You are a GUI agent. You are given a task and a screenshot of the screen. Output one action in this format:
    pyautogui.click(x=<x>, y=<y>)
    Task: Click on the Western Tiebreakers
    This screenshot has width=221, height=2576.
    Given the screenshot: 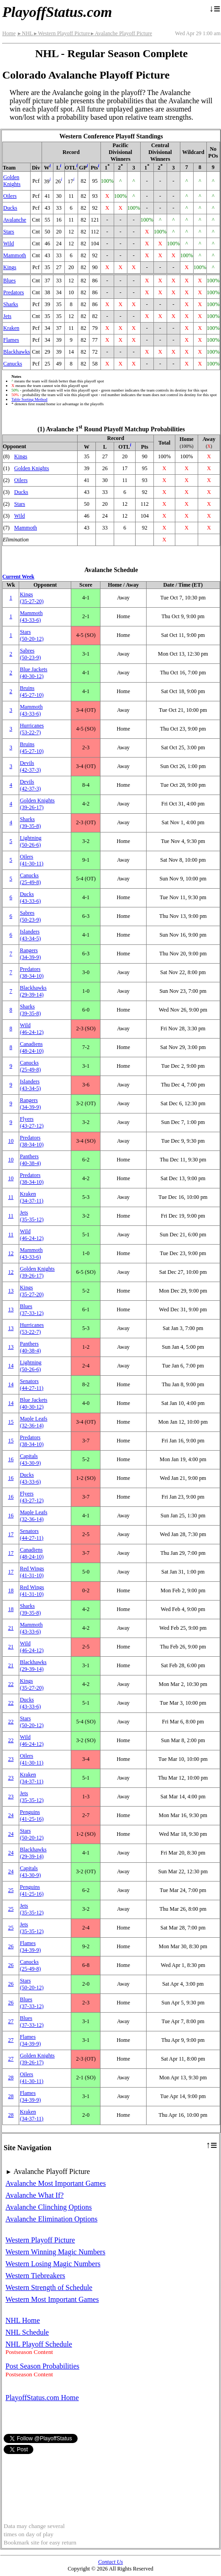 What is the action you would take?
    pyautogui.click(x=35, y=2275)
    